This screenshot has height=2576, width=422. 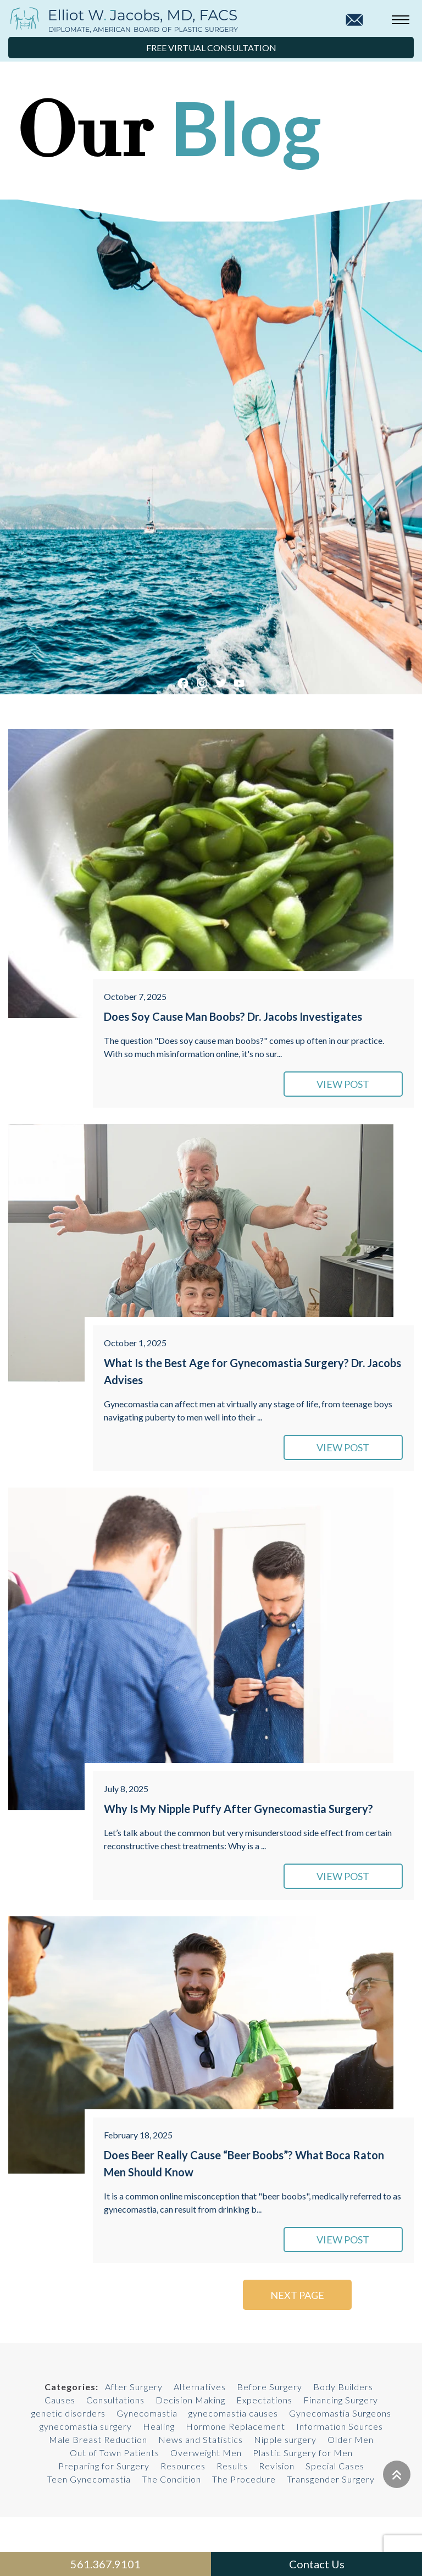 I want to click on Before Surgery, so click(x=269, y=2386).